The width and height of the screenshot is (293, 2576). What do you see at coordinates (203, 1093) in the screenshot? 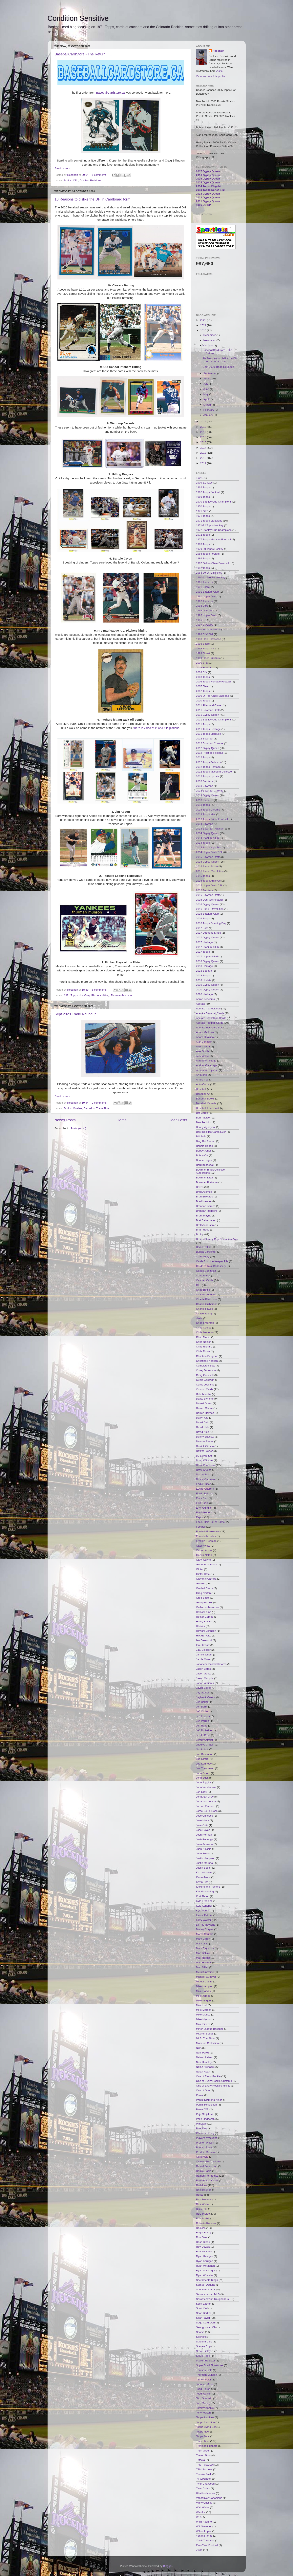
I see `Baseball Art` at bounding box center [203, 1093].